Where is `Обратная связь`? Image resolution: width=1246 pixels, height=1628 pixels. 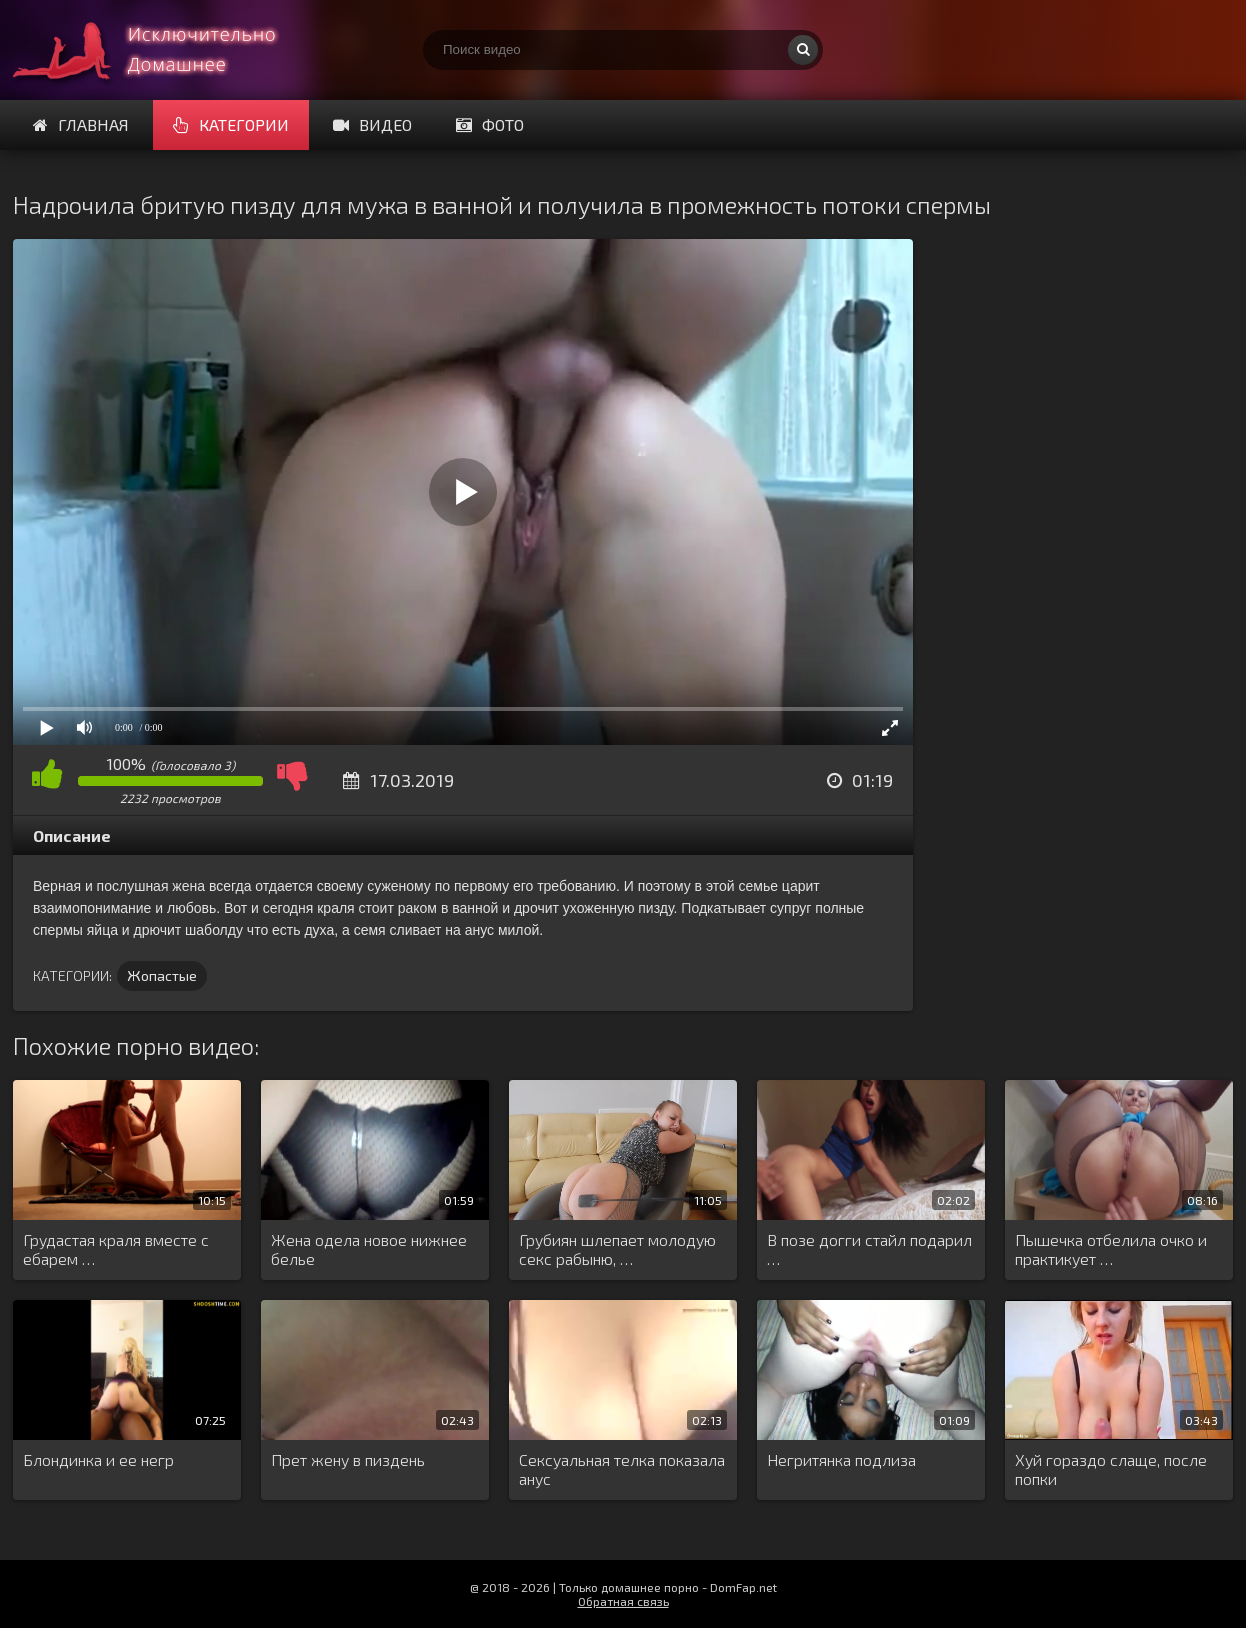
Обратная связь is located at coordinates (623, 1601).